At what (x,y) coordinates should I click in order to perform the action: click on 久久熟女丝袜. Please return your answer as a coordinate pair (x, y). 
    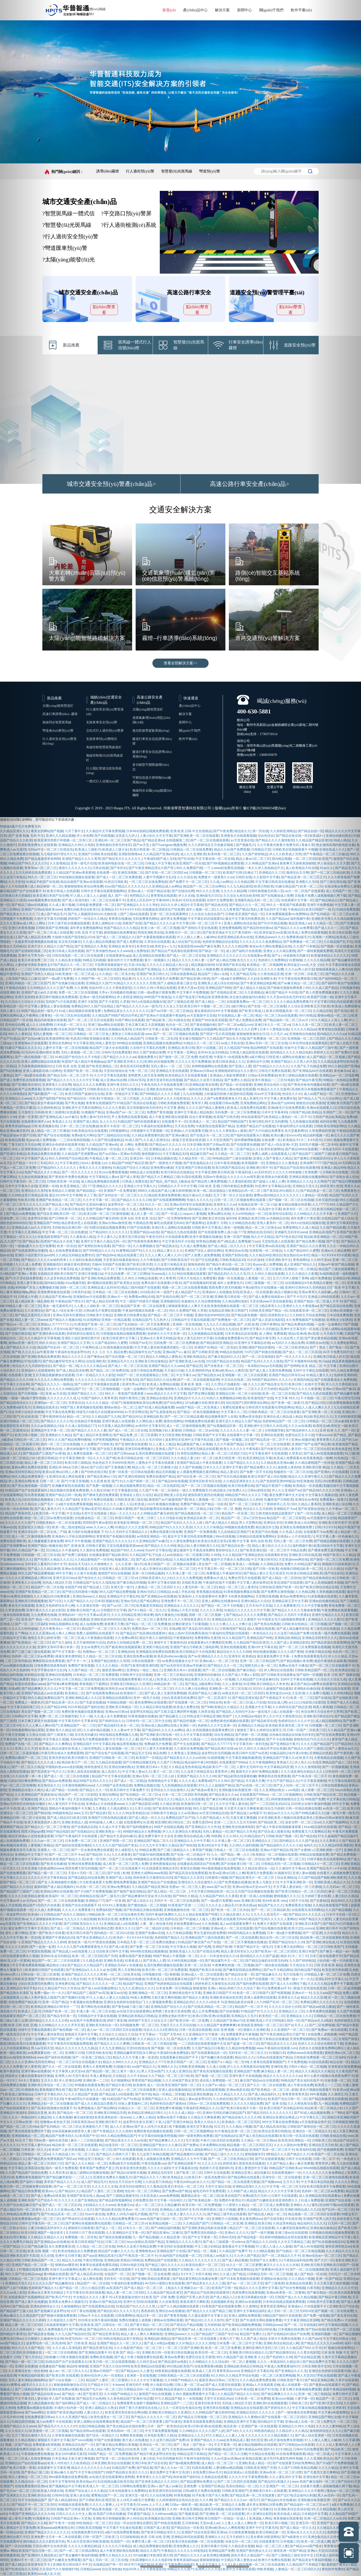
    Looking at the image, I should click on (100, 1490).